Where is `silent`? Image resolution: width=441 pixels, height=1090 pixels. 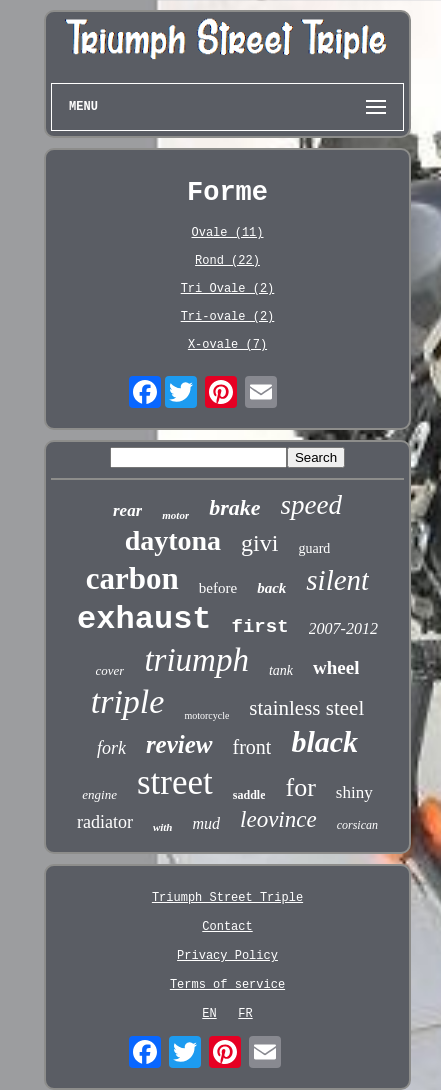 silent is located at coordinates (337, 580).